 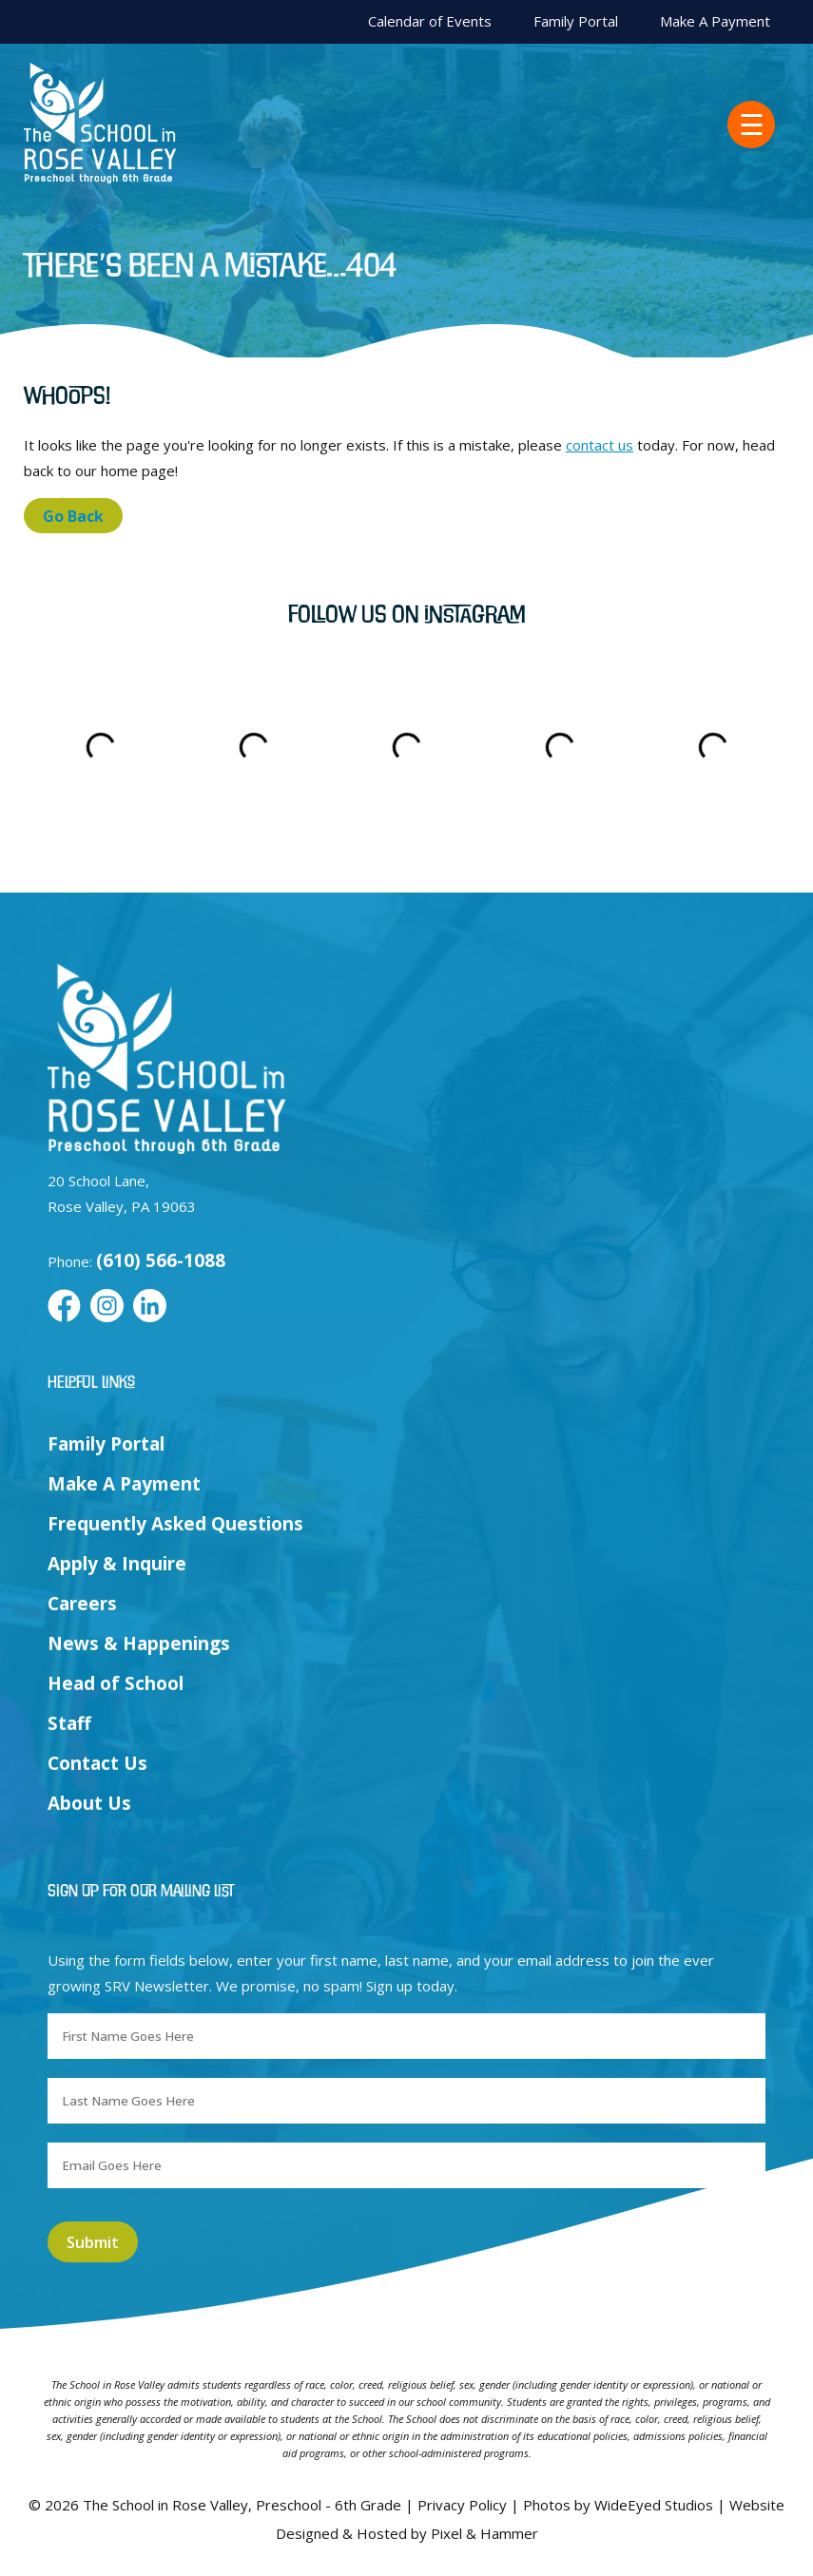 What do you see at coordinates (89, 1803) in the screenshot?
I see `About Us` at bounding box center [89, 1803].